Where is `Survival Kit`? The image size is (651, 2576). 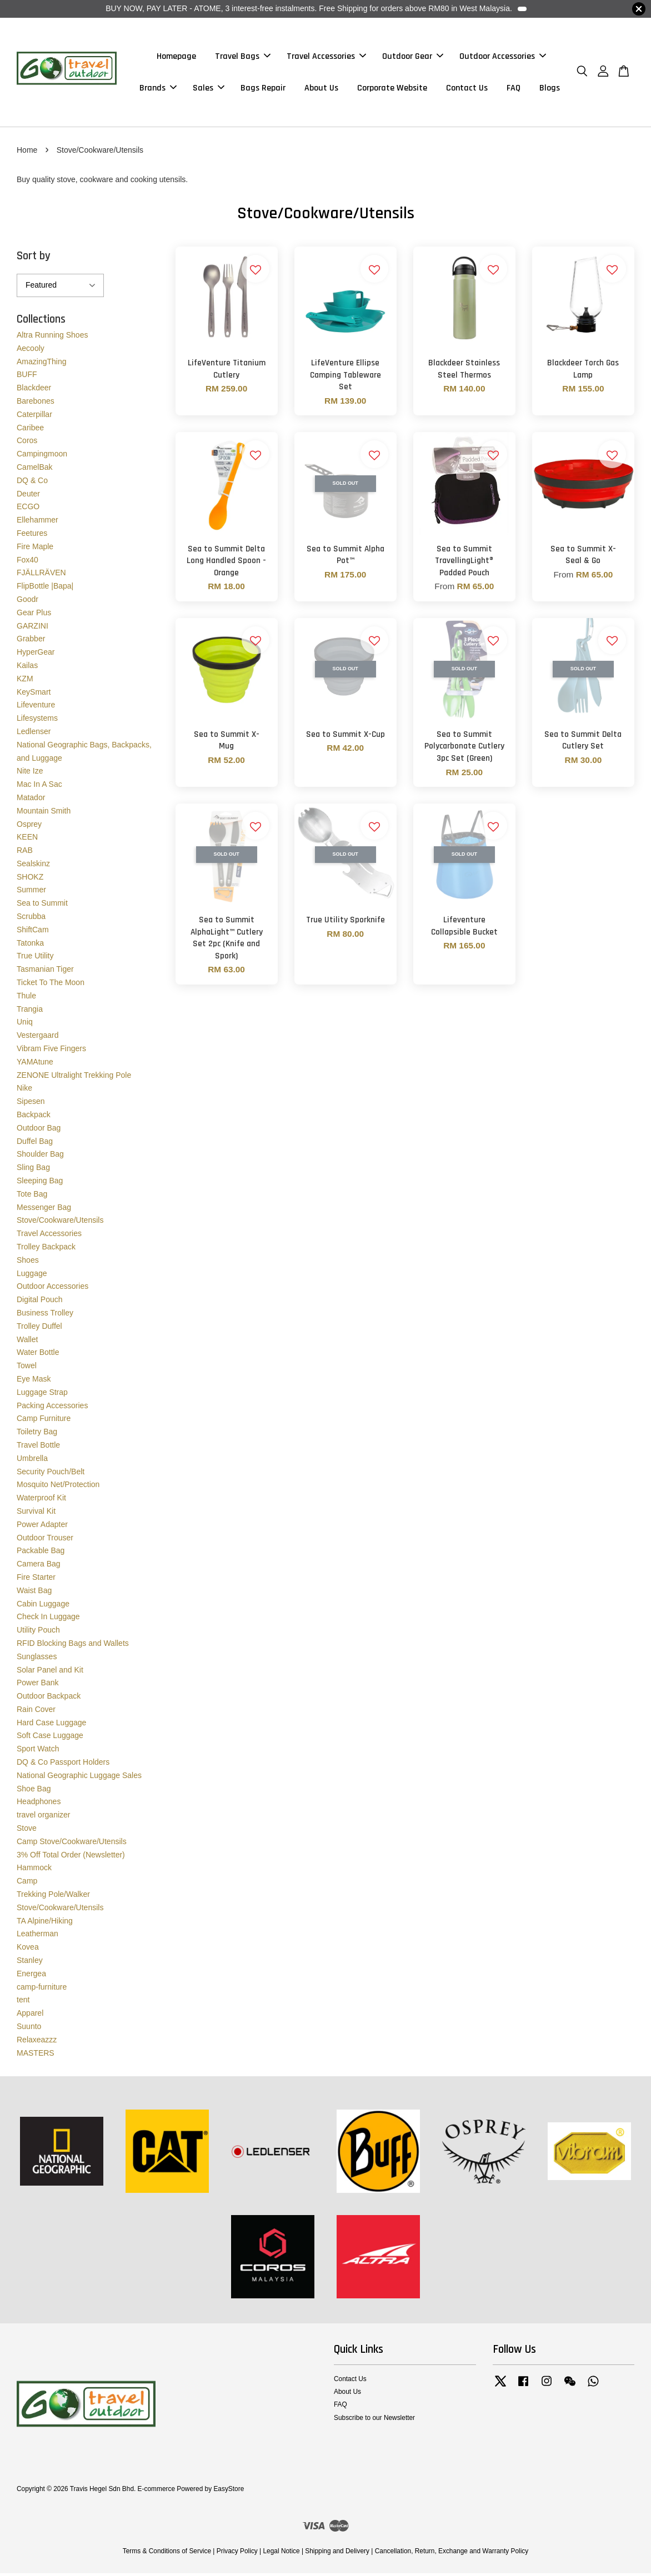 Survival Kit is located at coordinates (36, 1513).